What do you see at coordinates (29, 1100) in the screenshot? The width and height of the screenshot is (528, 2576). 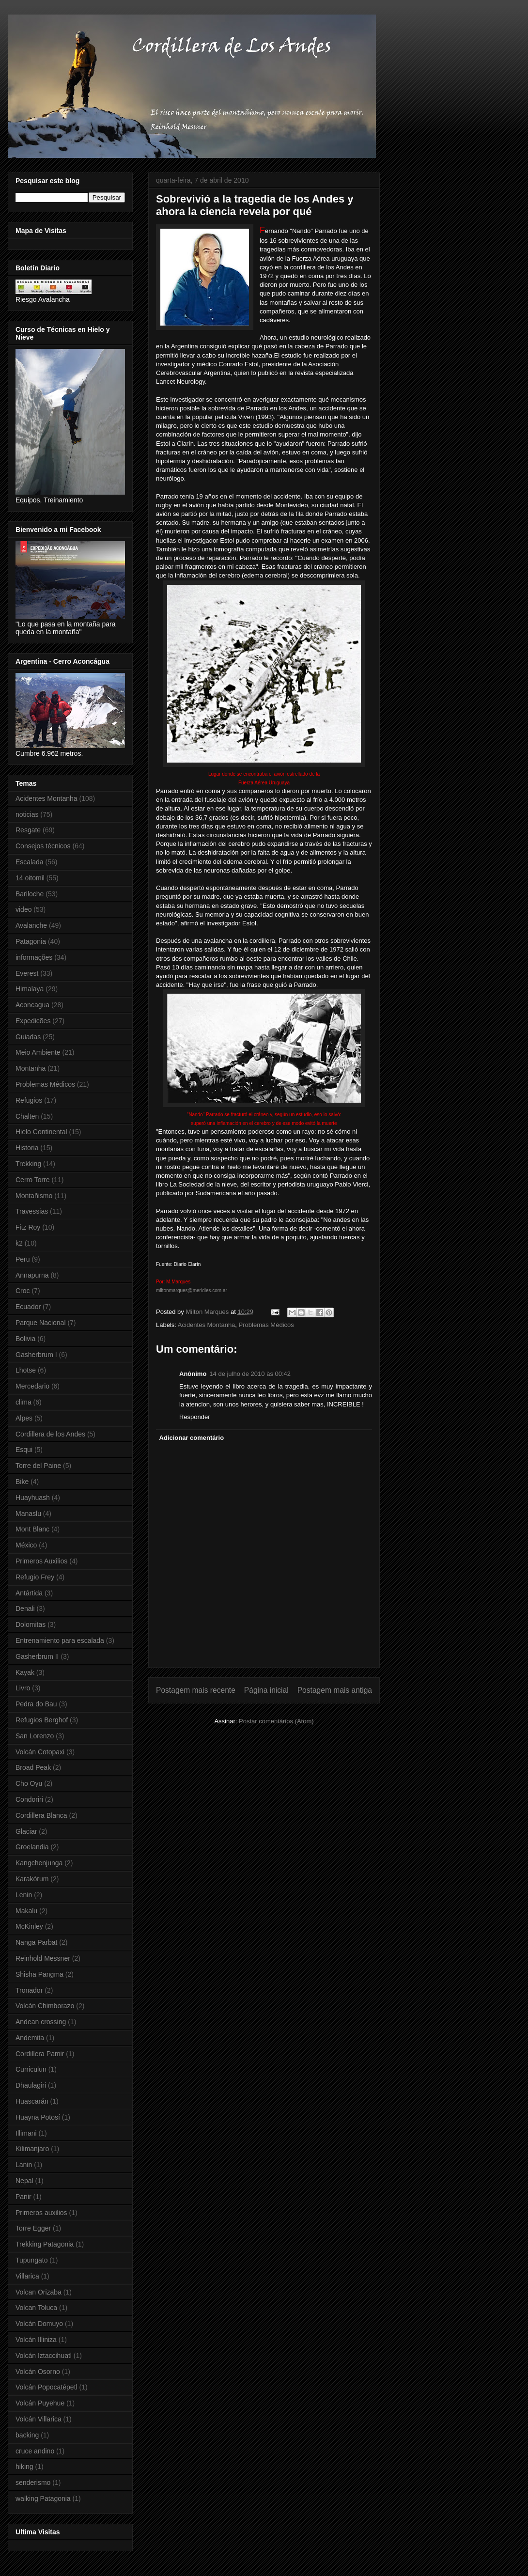 I see `Refugios` at bounding box center [29, 1100].